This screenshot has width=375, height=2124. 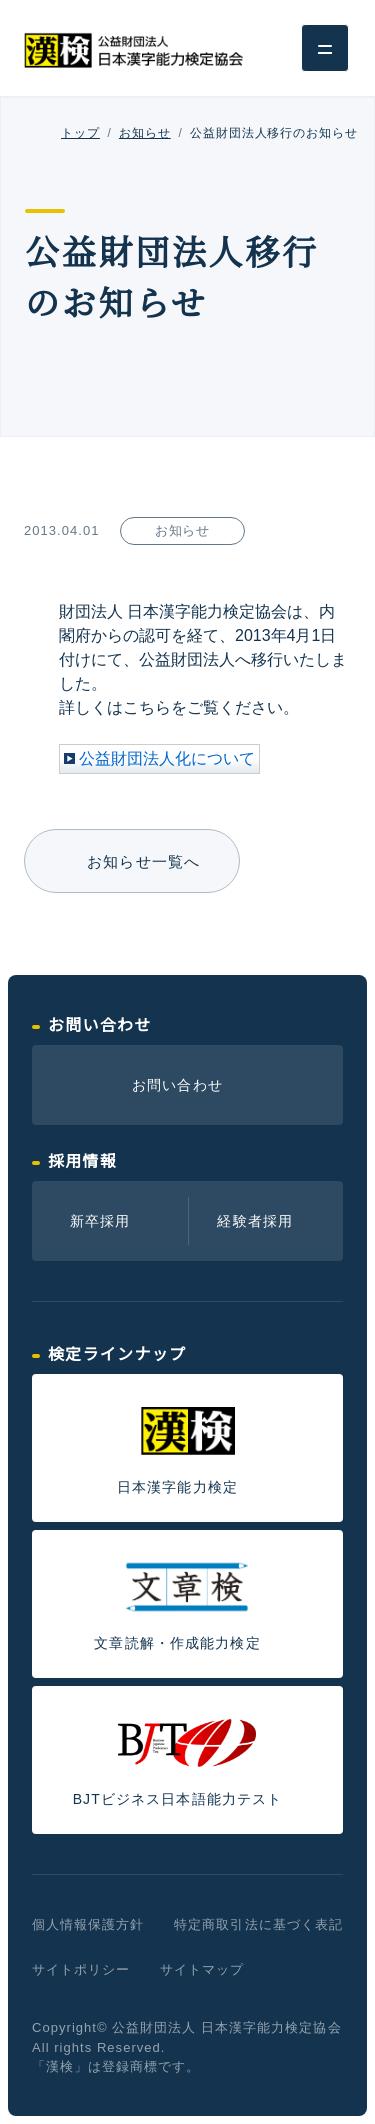 What do you see at coordinates (258, 1924) in the screenshot?
I see `特定商取引法に基づく表記` at bounding box center [258, 1924].